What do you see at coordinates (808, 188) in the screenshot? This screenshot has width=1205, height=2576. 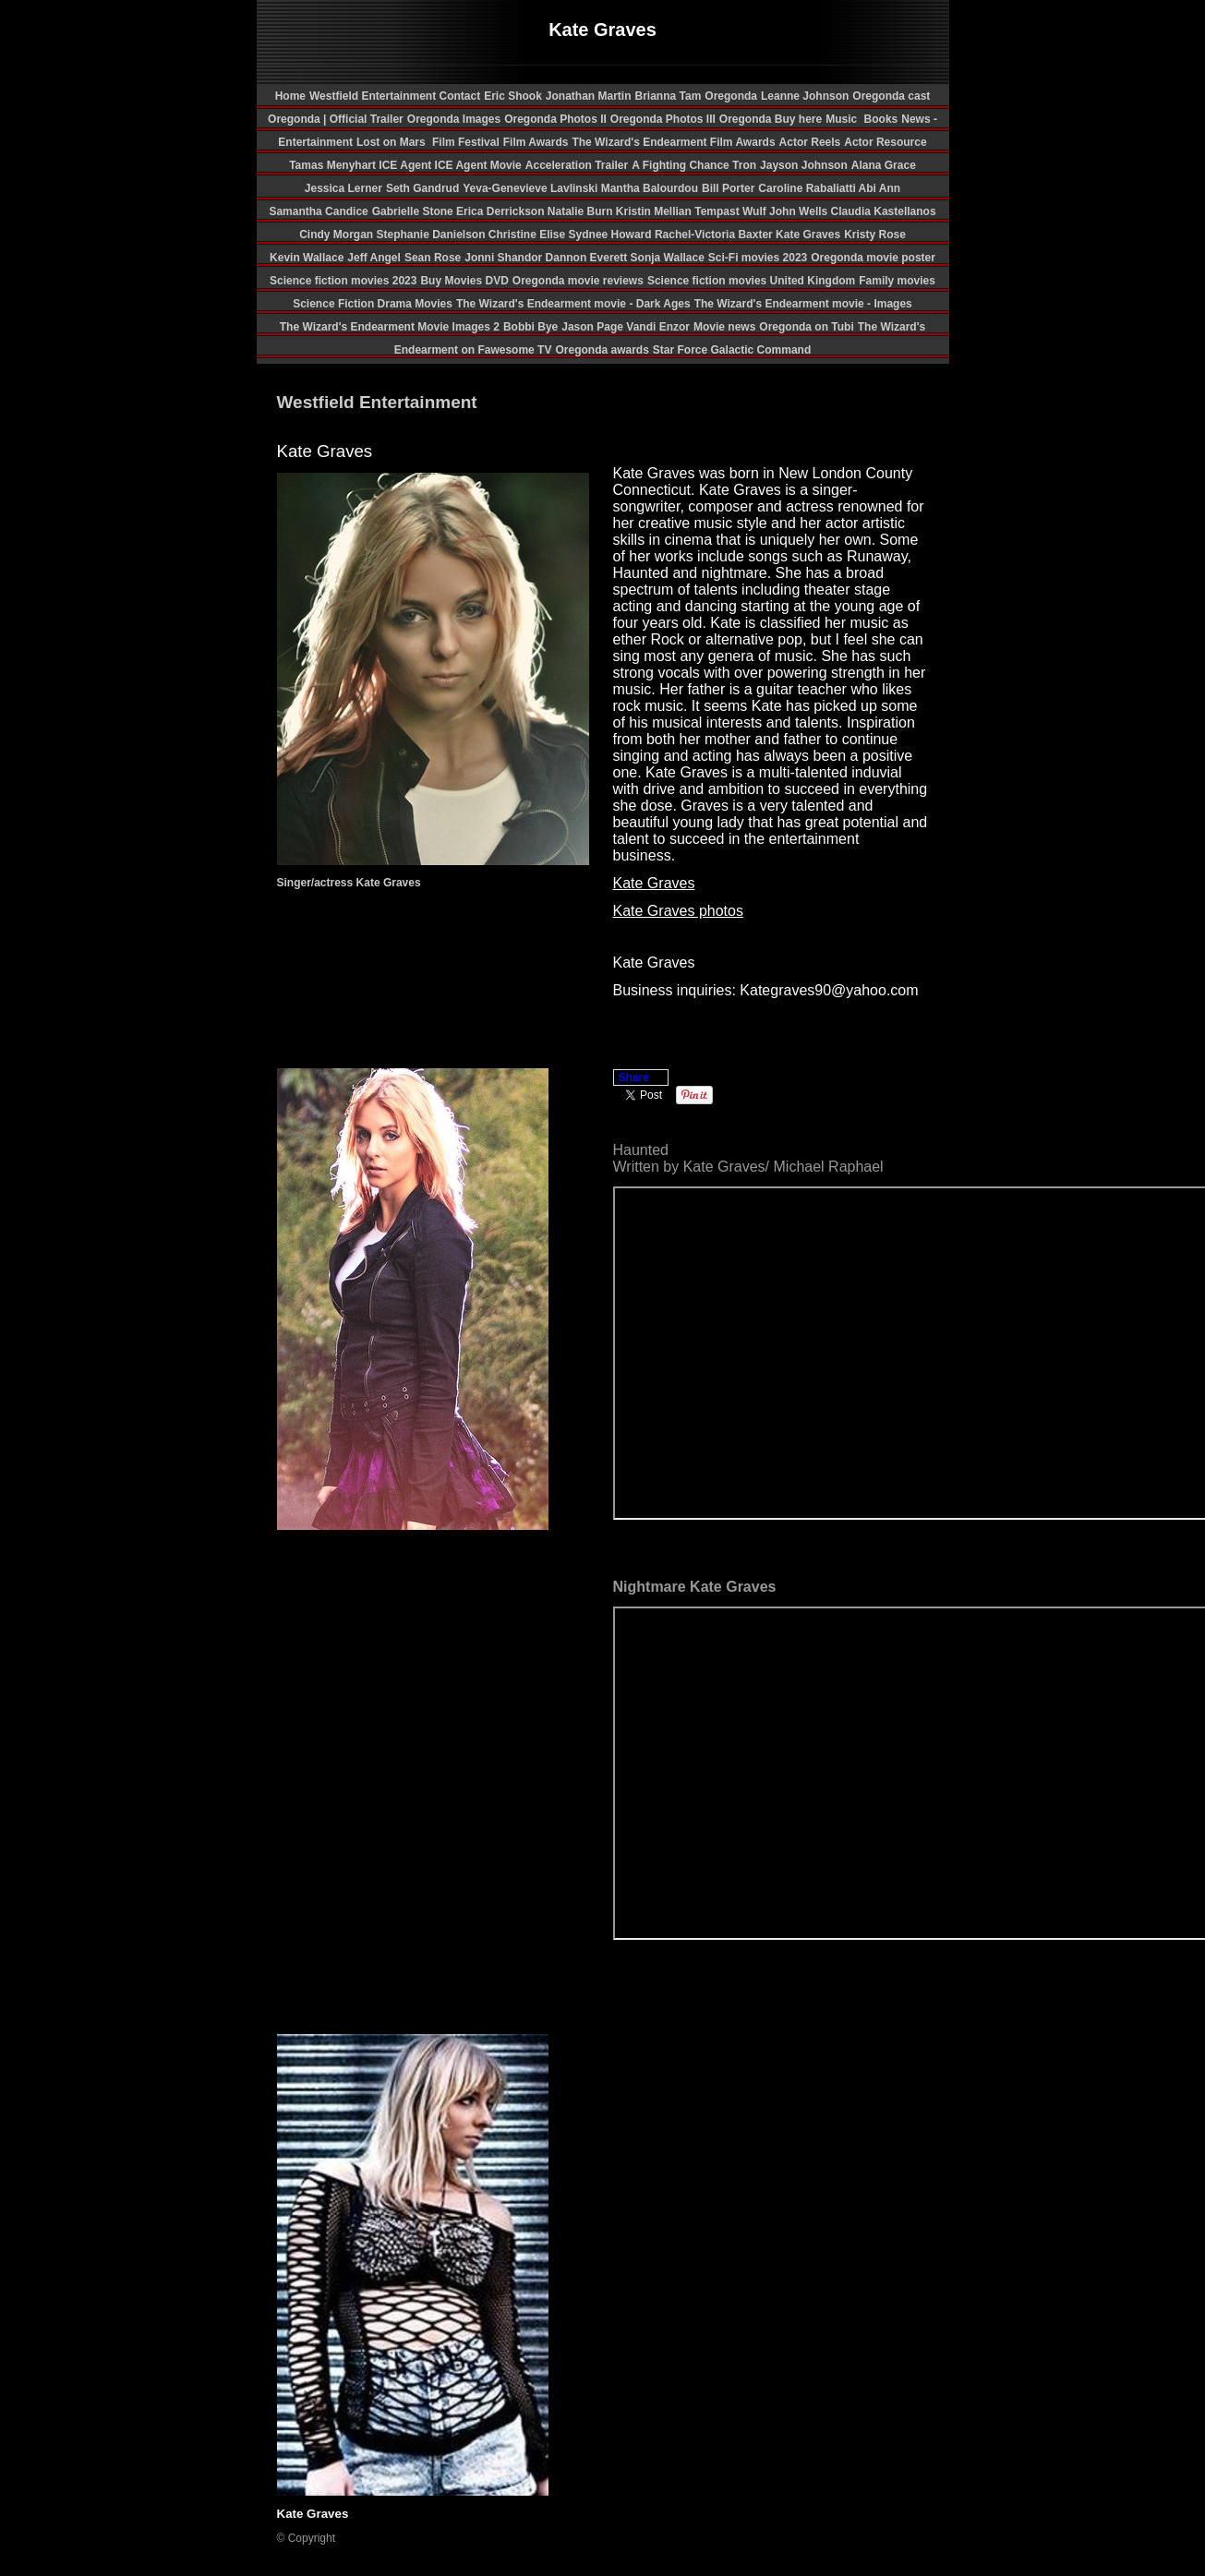 I see `Caroline Rabaliatti` at bounding box center [808, 188].